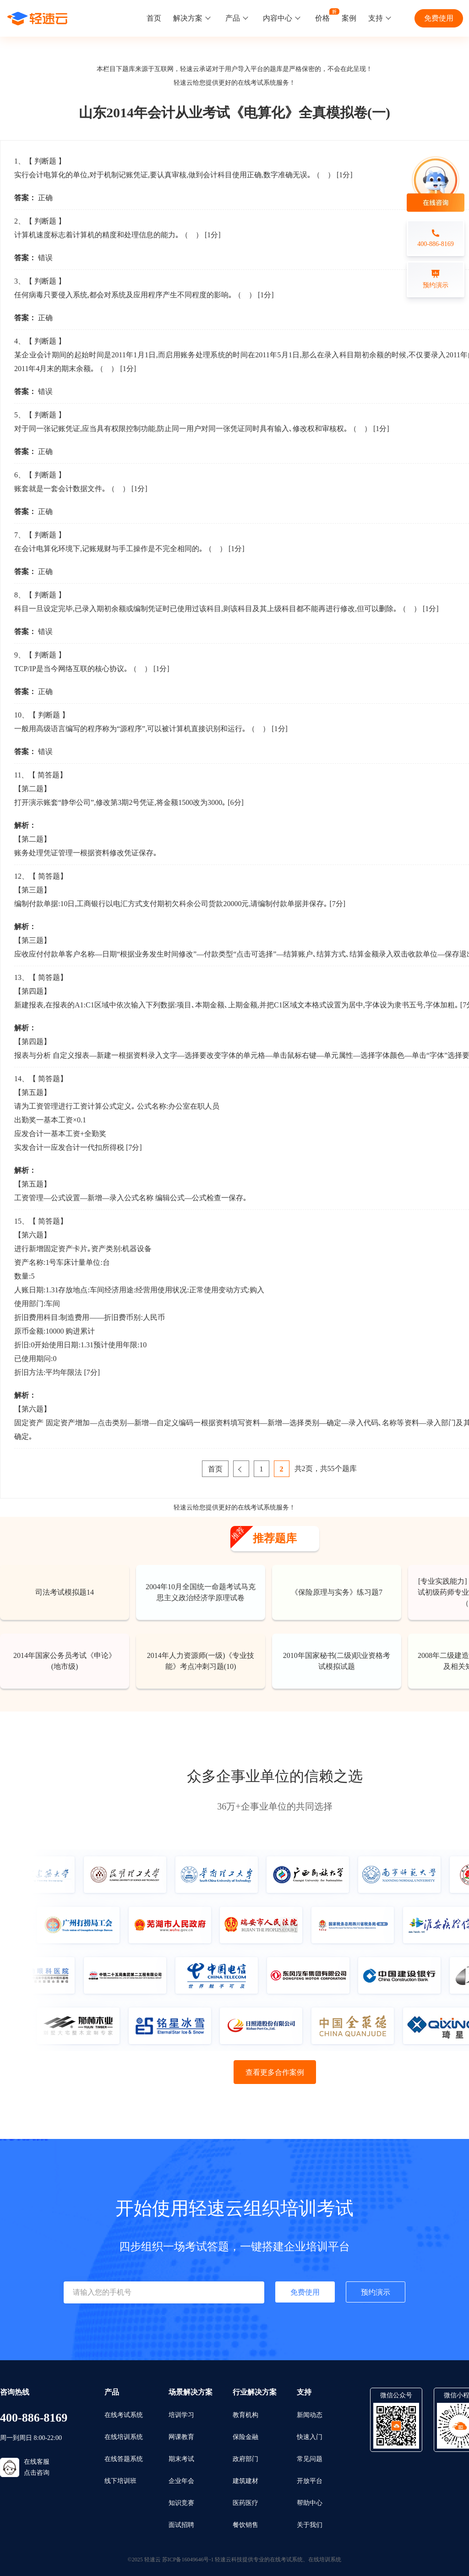  What do you see at coordinates (245, 2481) in the screenshot?
I see `建筑建材` at bounding box center [245, 2481].